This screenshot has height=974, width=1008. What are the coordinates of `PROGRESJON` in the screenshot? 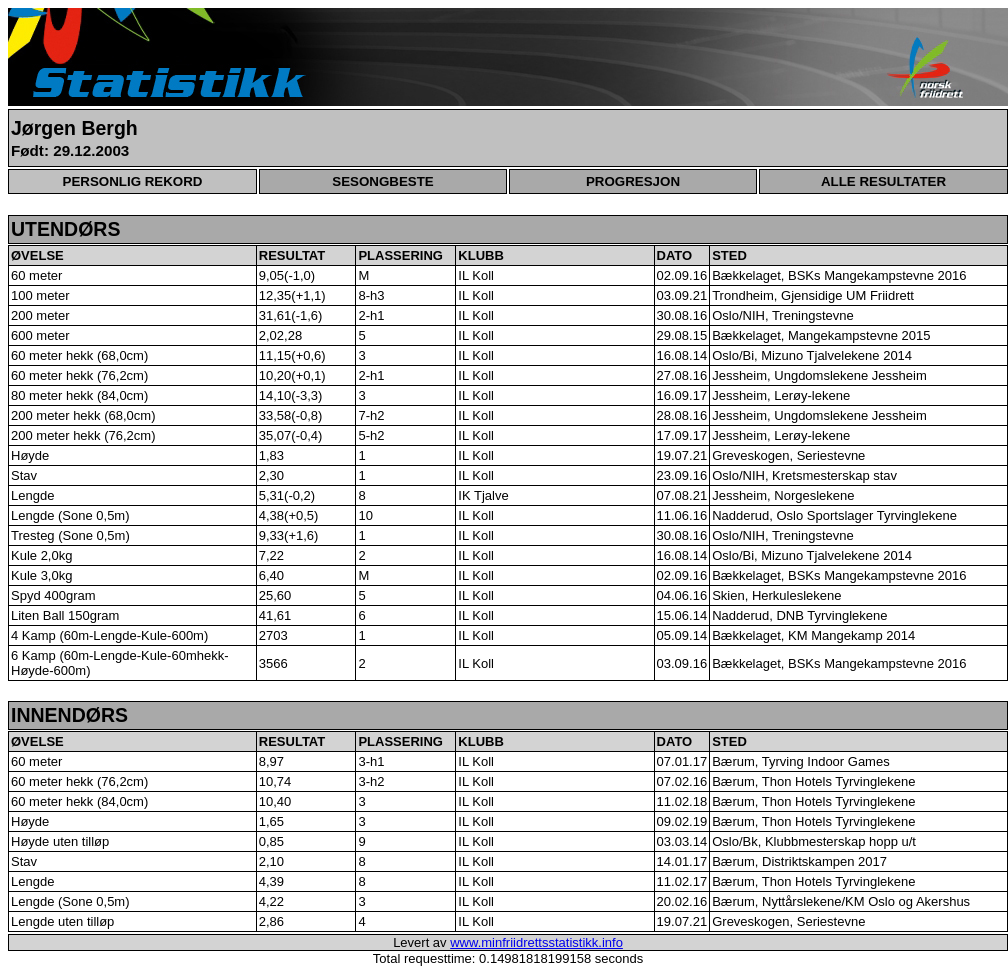 It's located at (633, 181).